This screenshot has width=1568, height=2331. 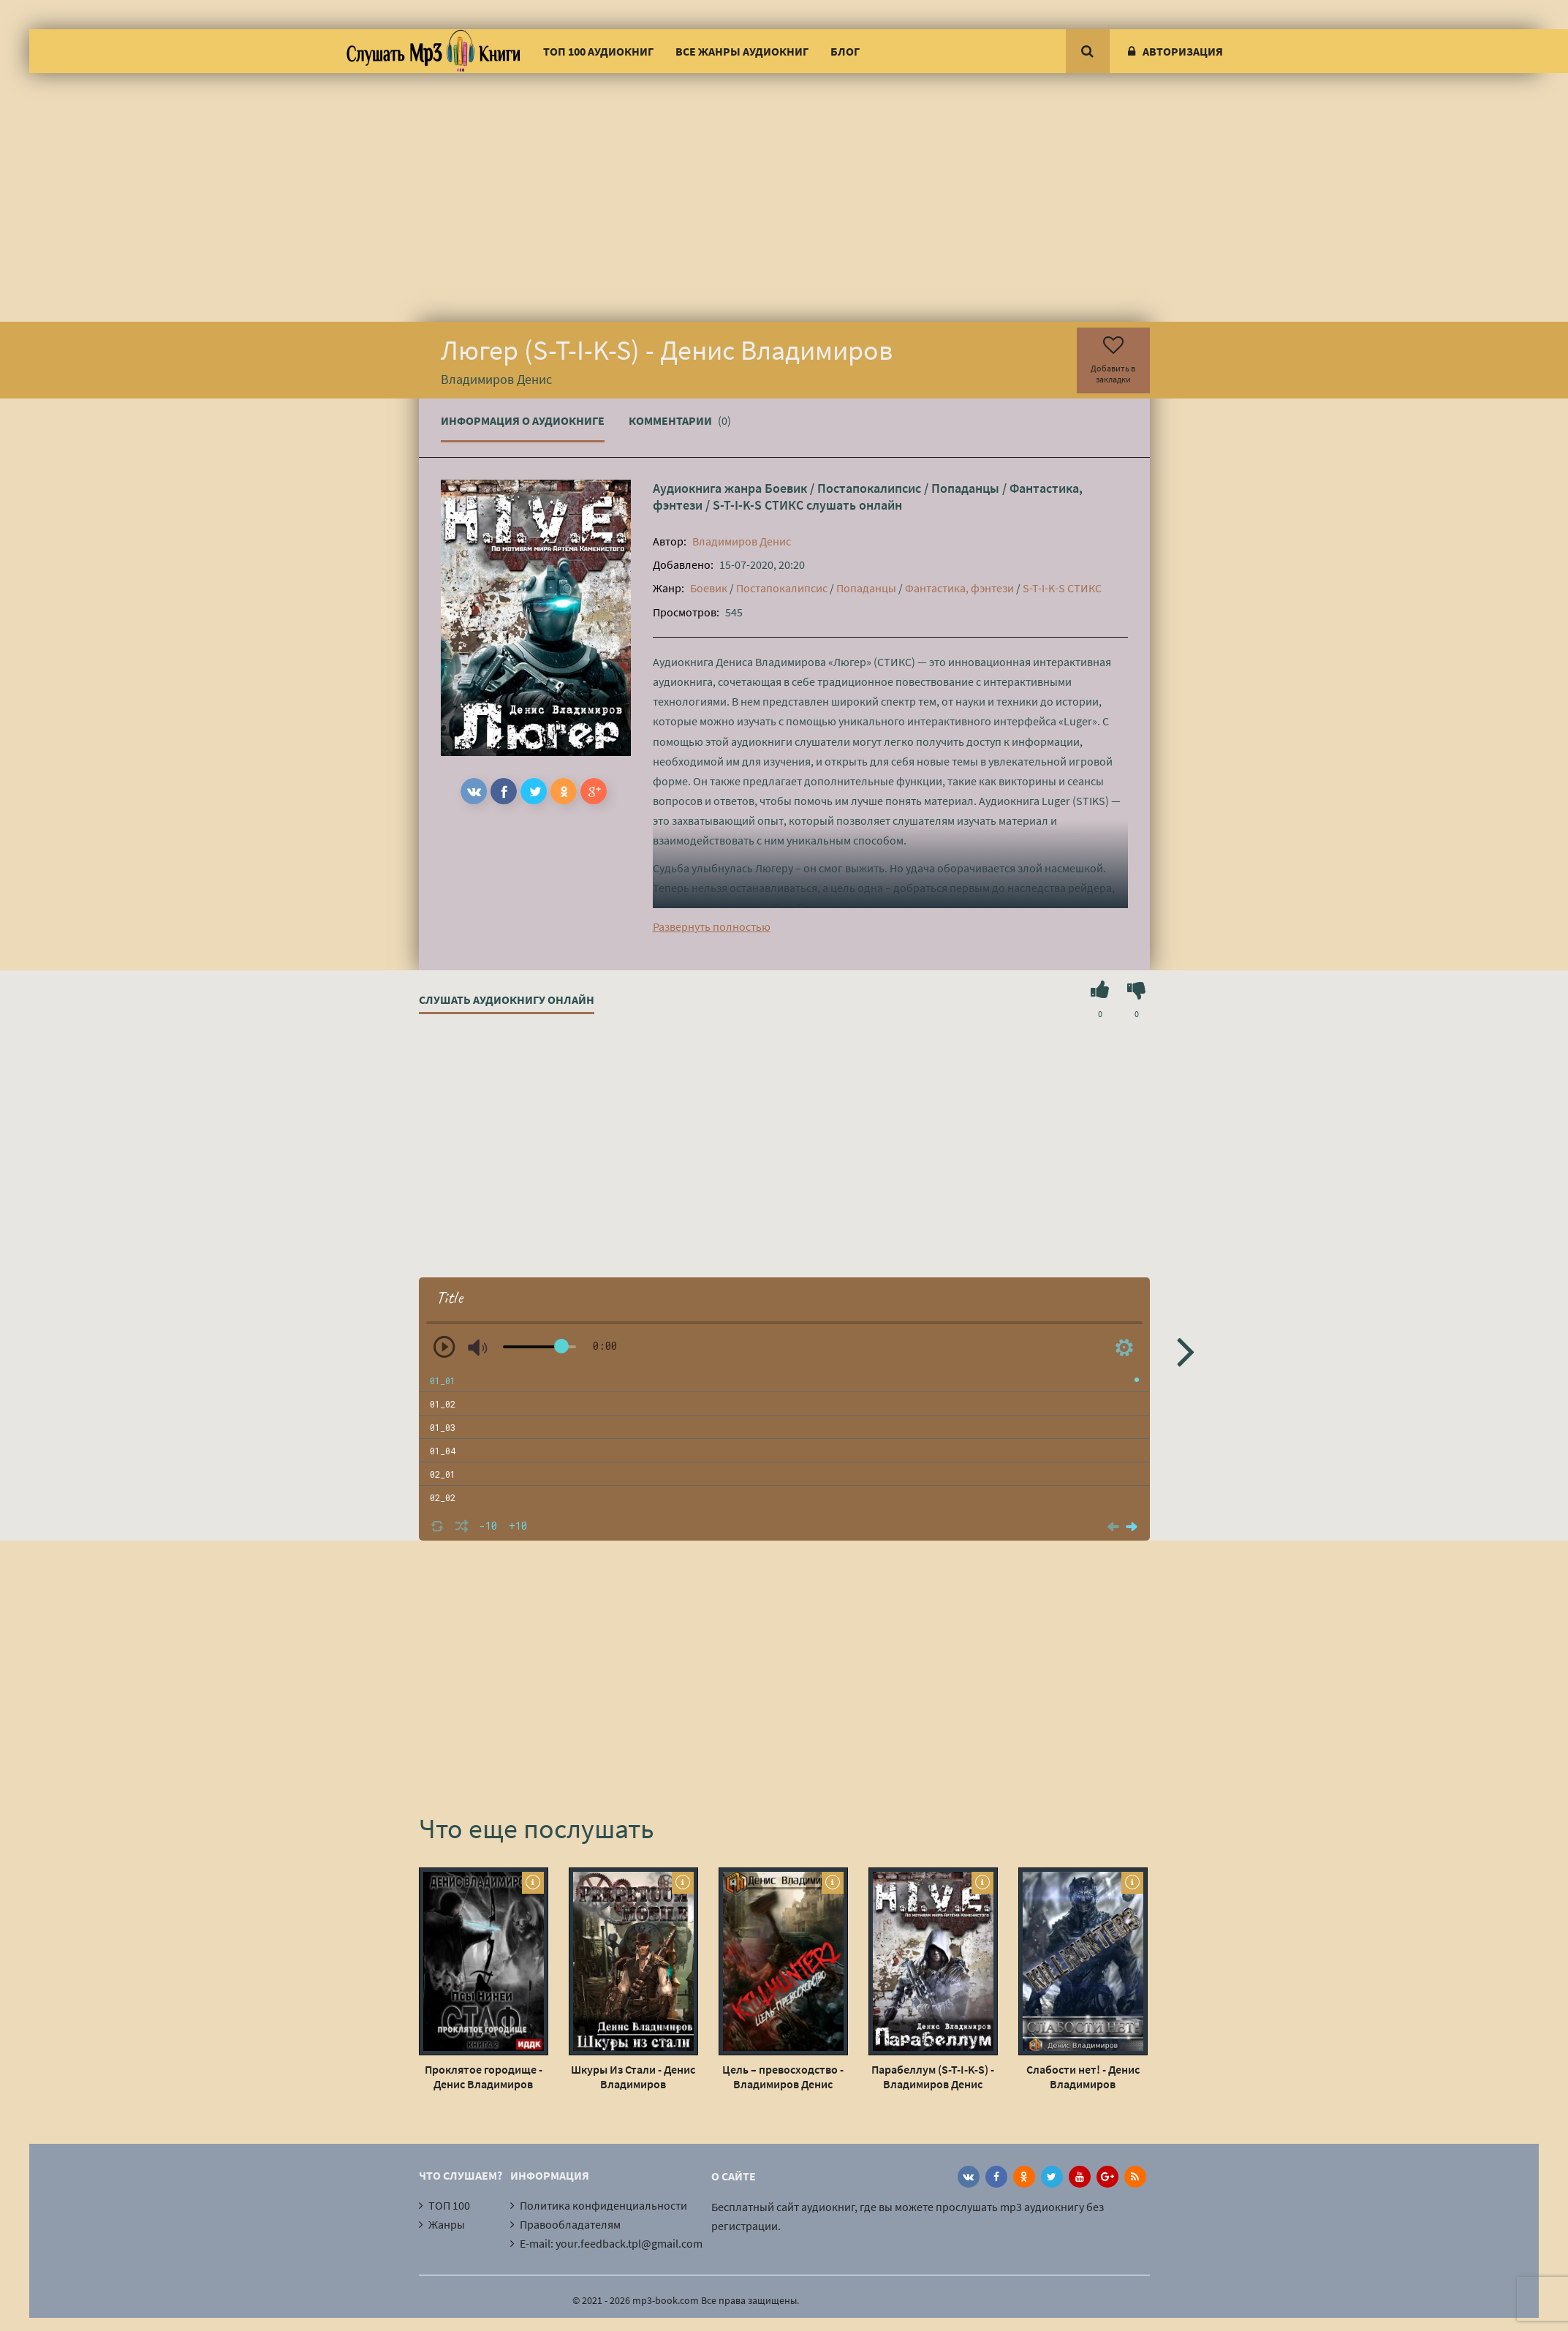 I want to click on Политика конфиденциальности, so click(x=603, y=2205).